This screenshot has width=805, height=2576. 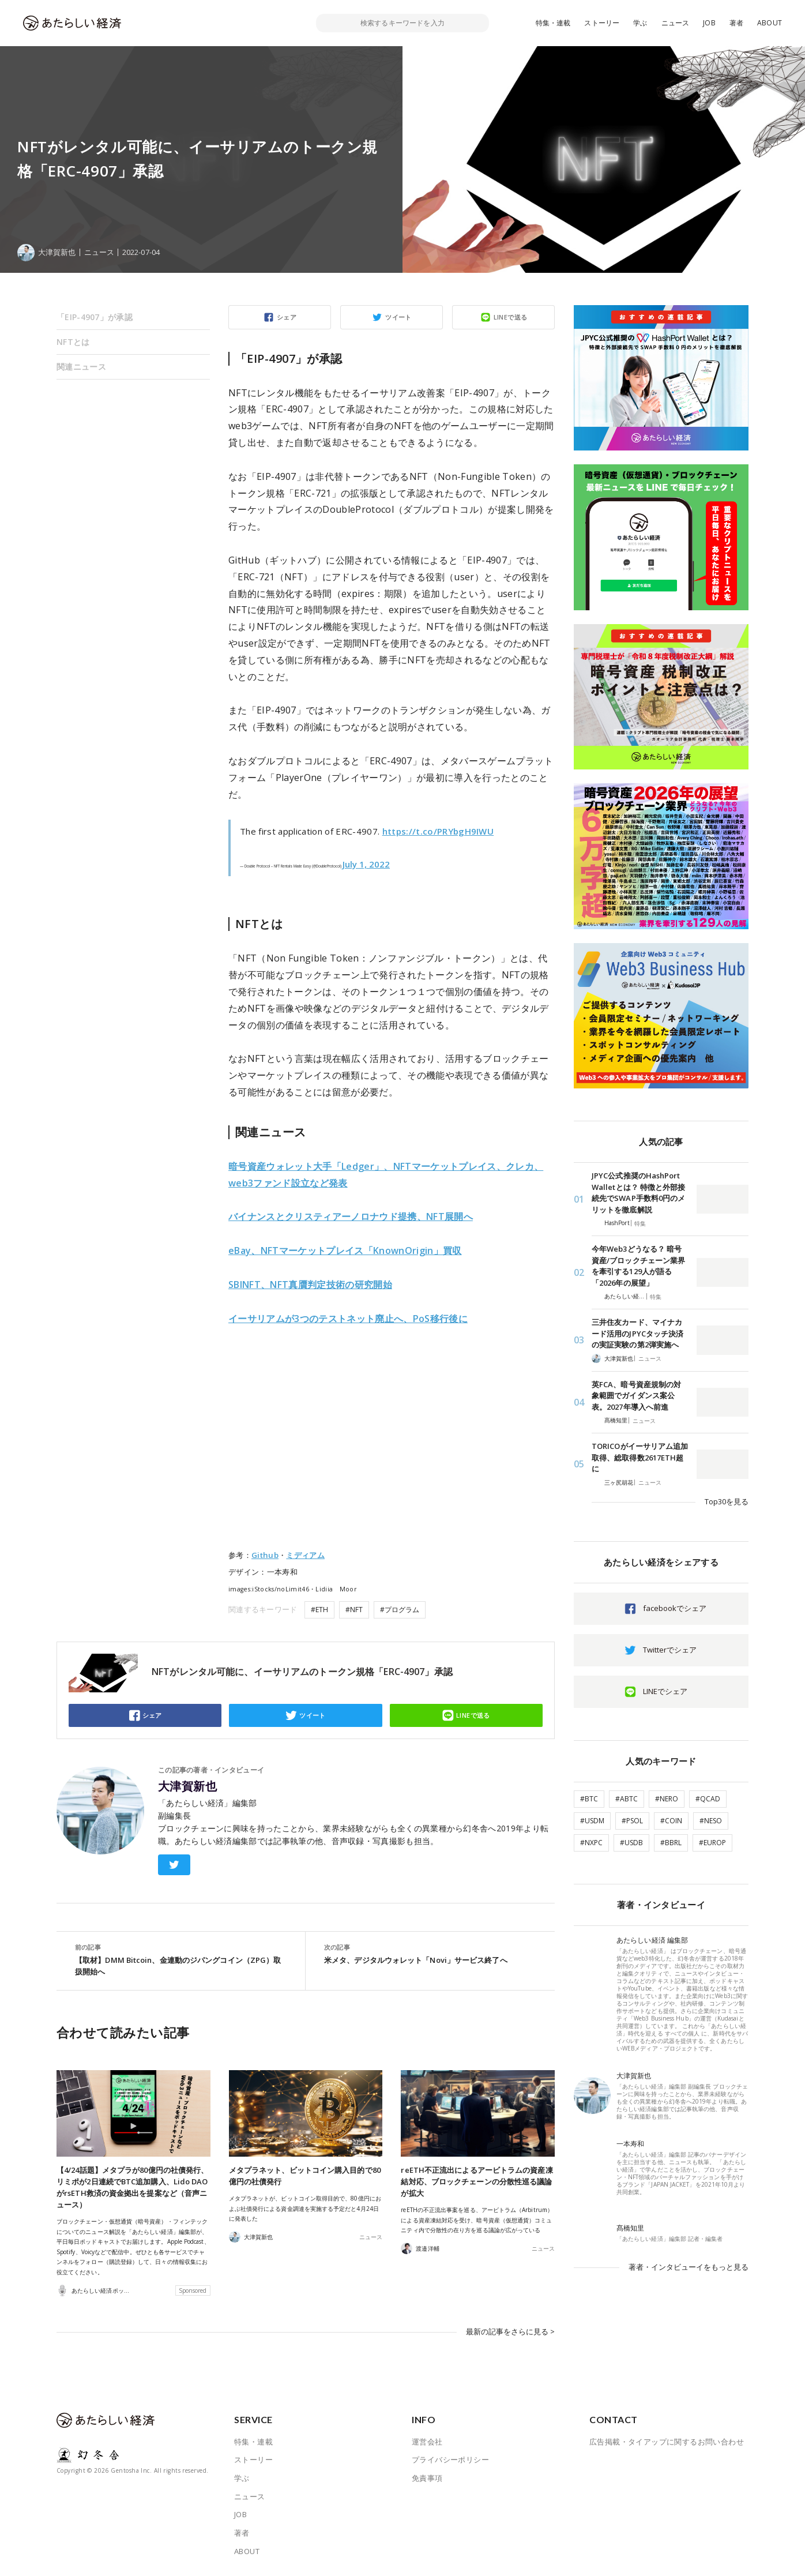 I want to click on 三井住友カード、マイナカード活用のJPYCタッチ決済の実証実験の第2弾実施へ, so click(x=637, y=1333).